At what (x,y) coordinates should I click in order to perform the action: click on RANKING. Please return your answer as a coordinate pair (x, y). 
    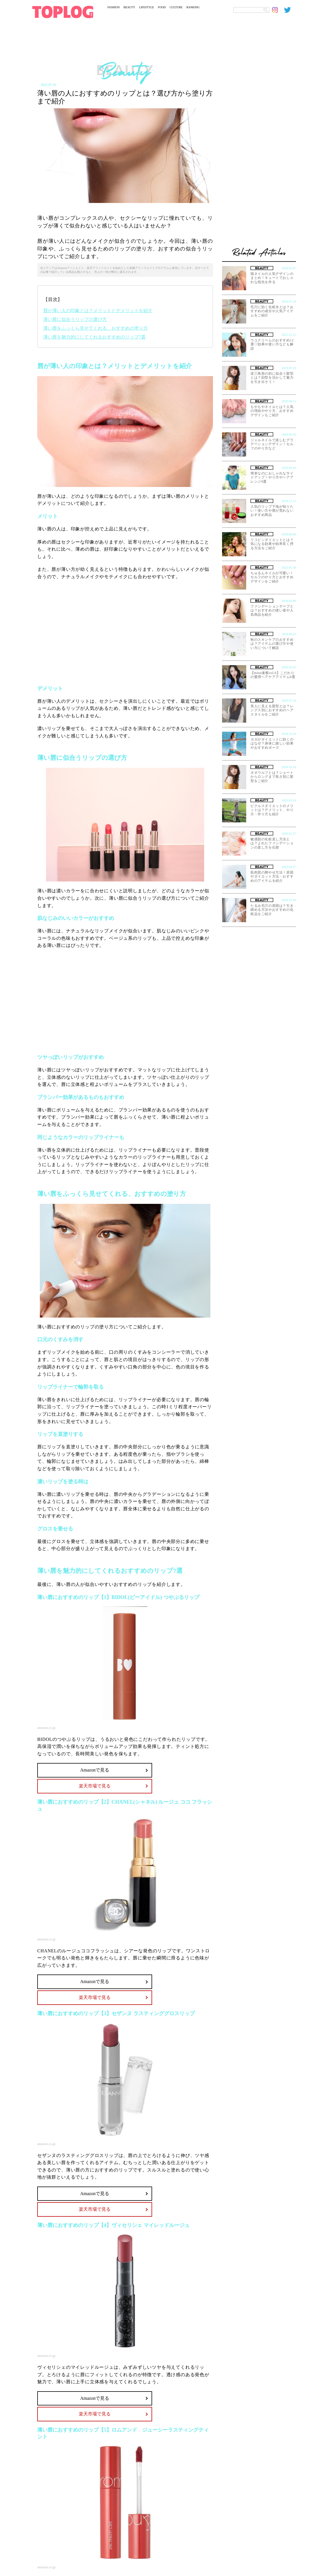
    Looking at the image, I should click on (193, 7).